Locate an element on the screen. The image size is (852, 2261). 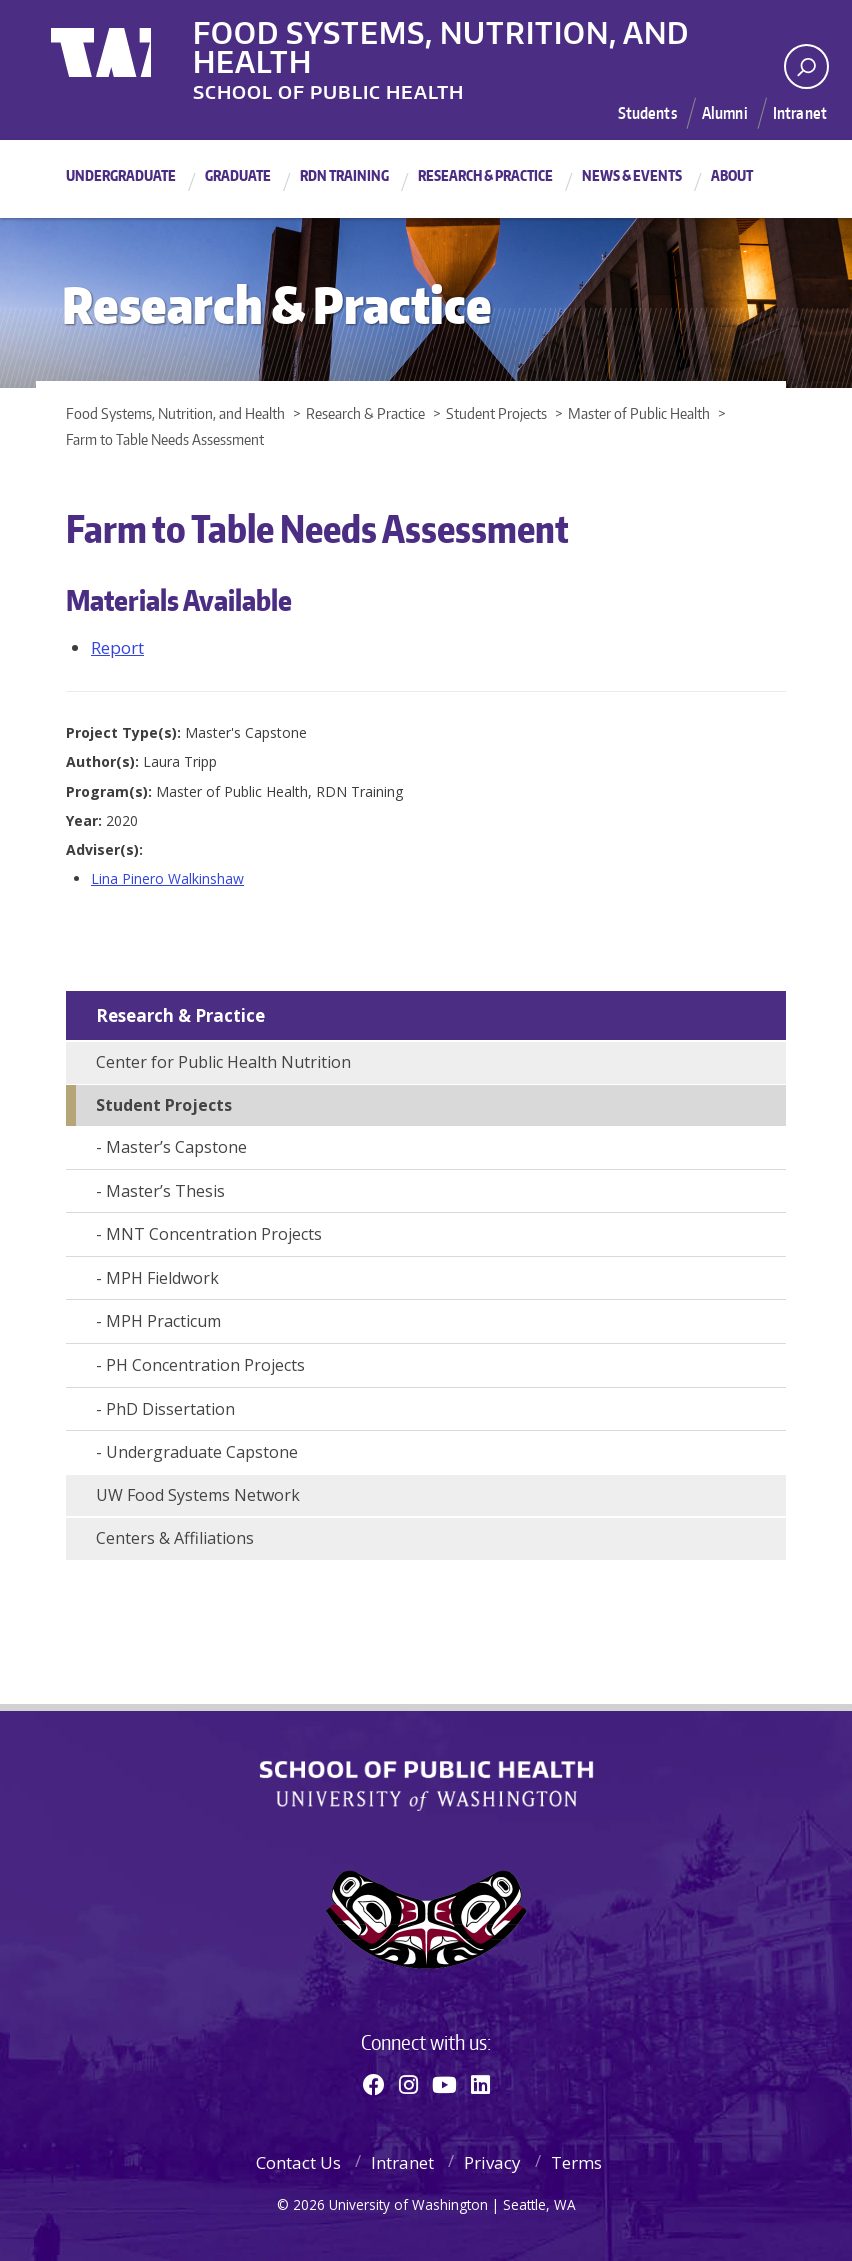
Master’s Capstone is located at coordinates (176, 1147).